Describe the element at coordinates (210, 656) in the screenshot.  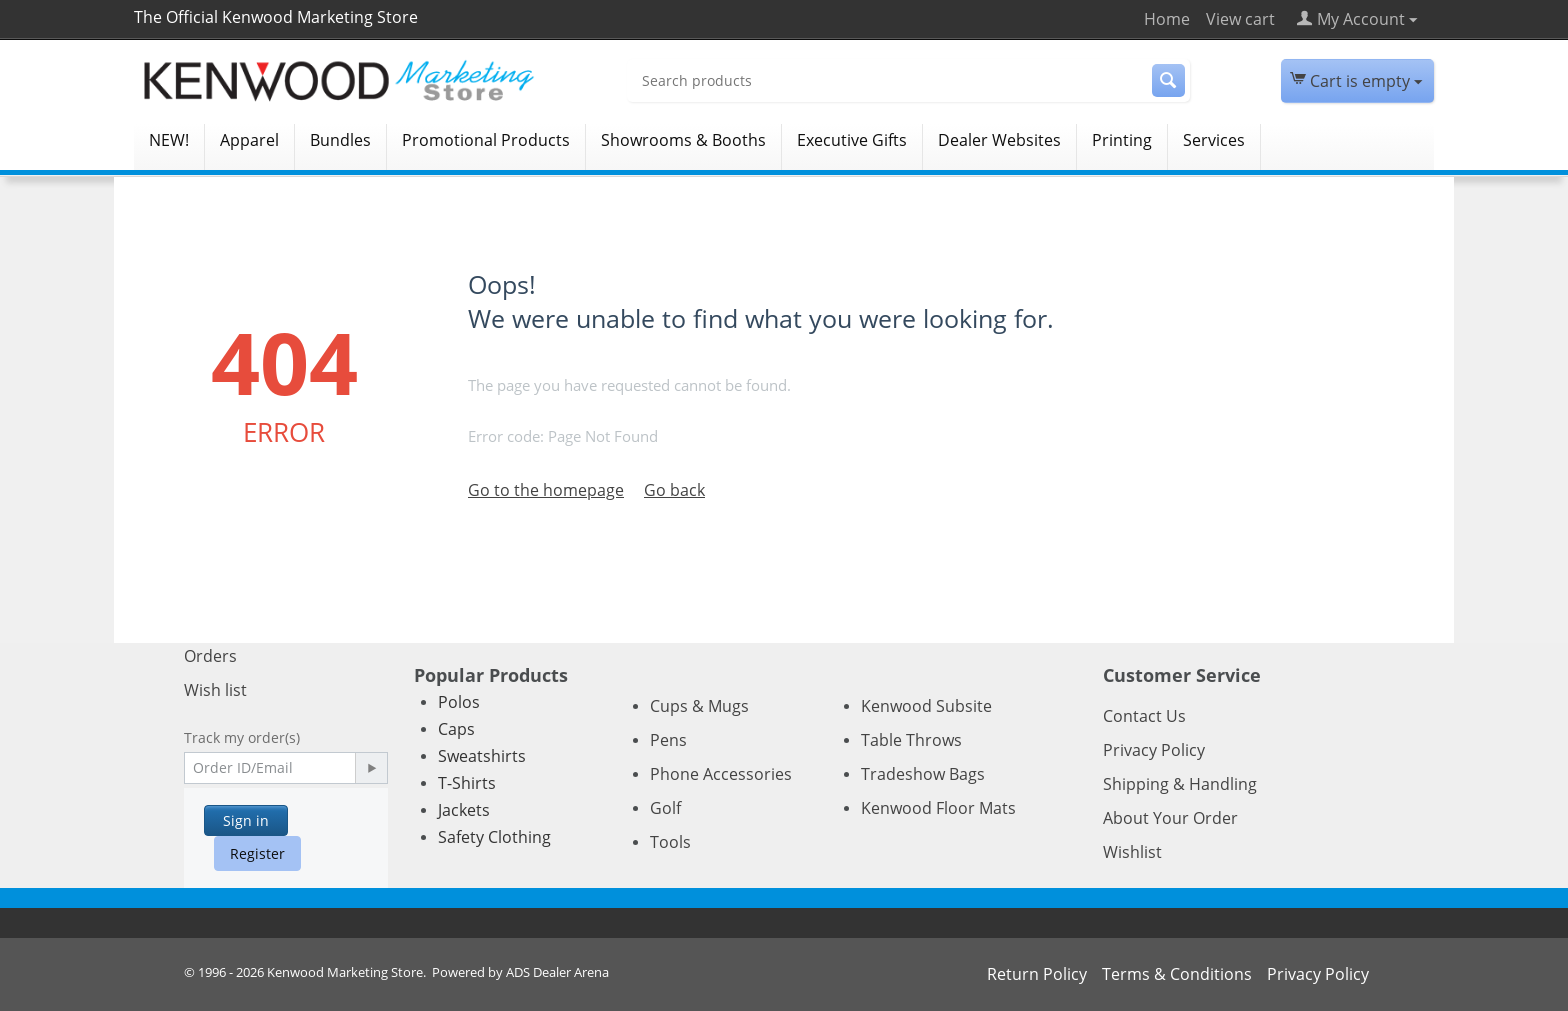
I see `Orders` at that location.